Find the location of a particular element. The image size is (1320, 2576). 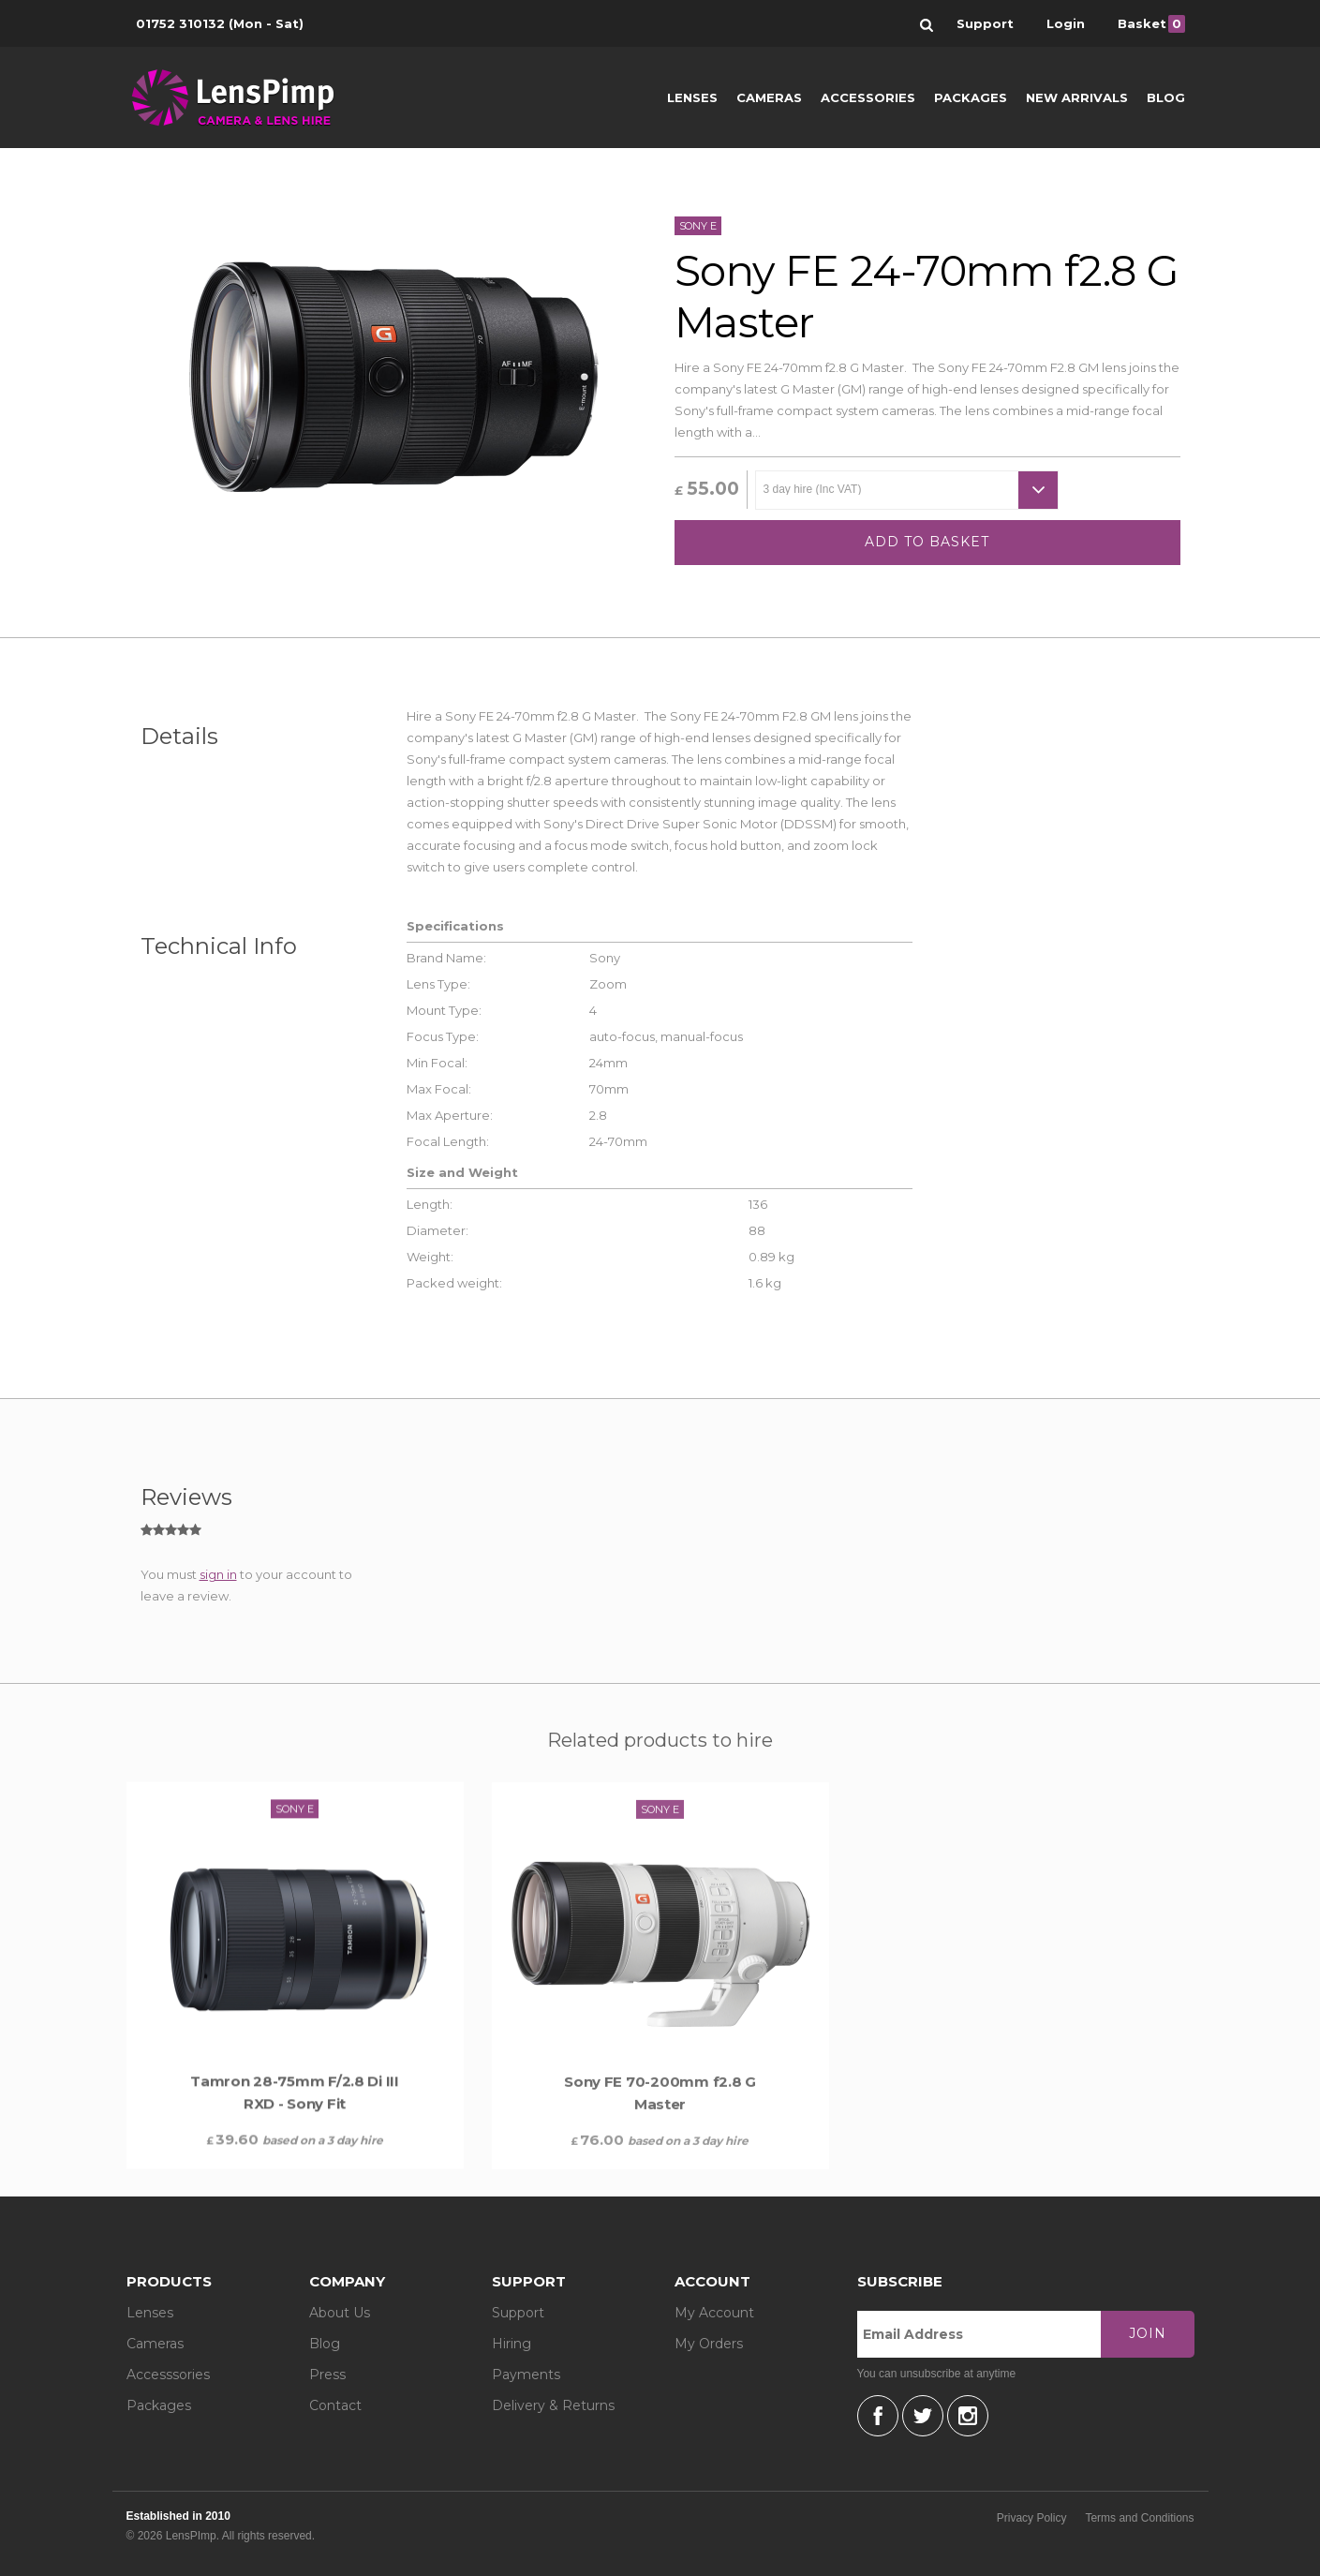

Hiring is located at coordinates (511, 2343).